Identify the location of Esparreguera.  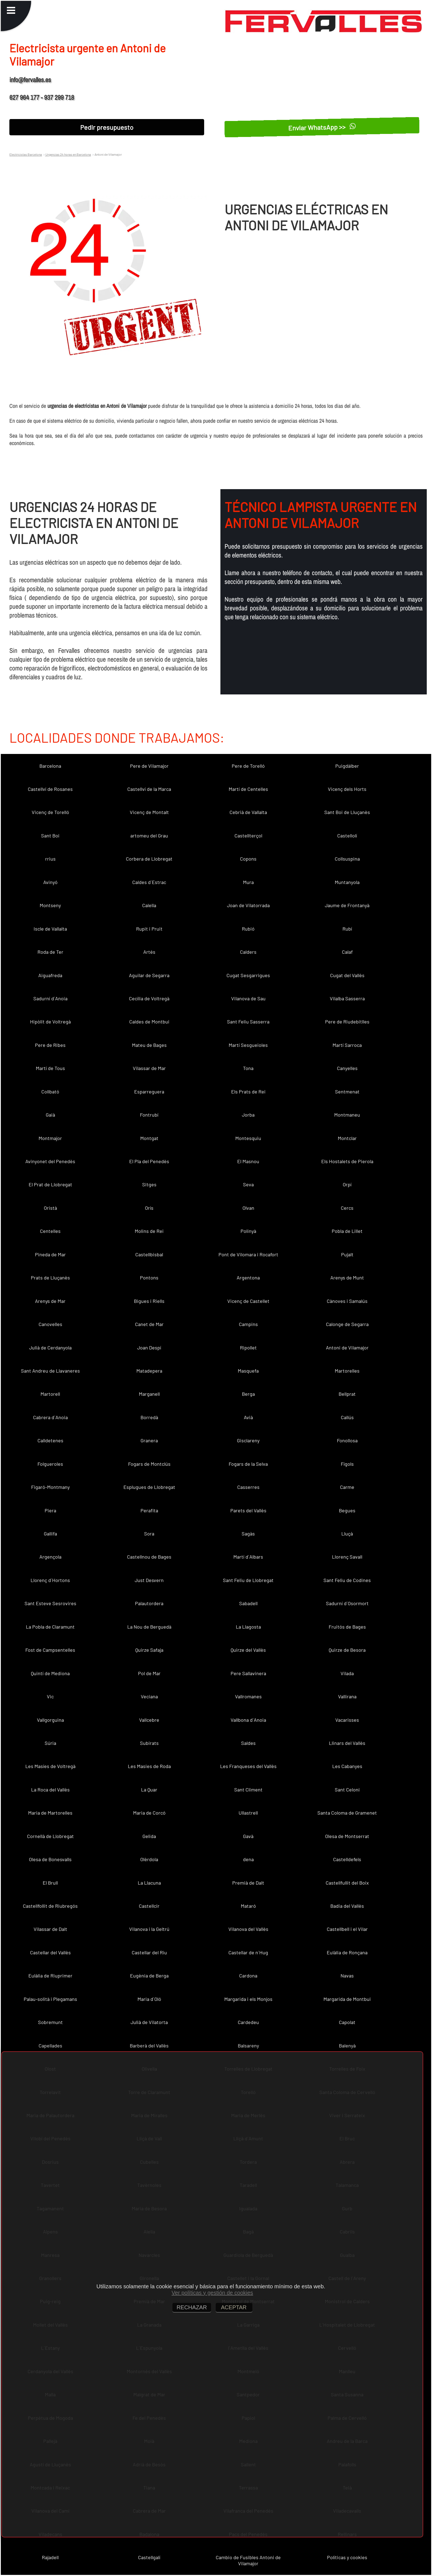
(149, 1091).